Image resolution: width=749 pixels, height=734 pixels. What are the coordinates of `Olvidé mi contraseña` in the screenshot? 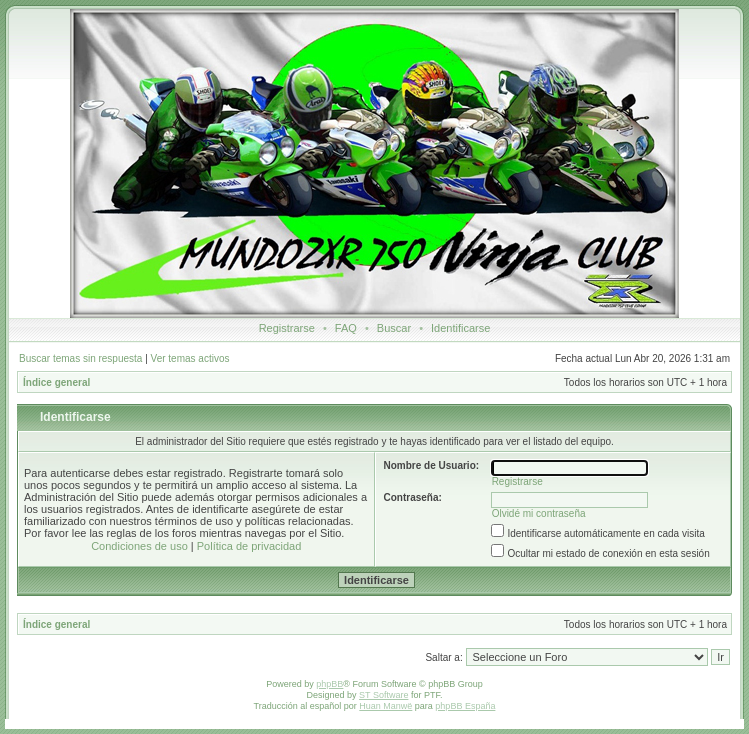 It's located at (539, 513).